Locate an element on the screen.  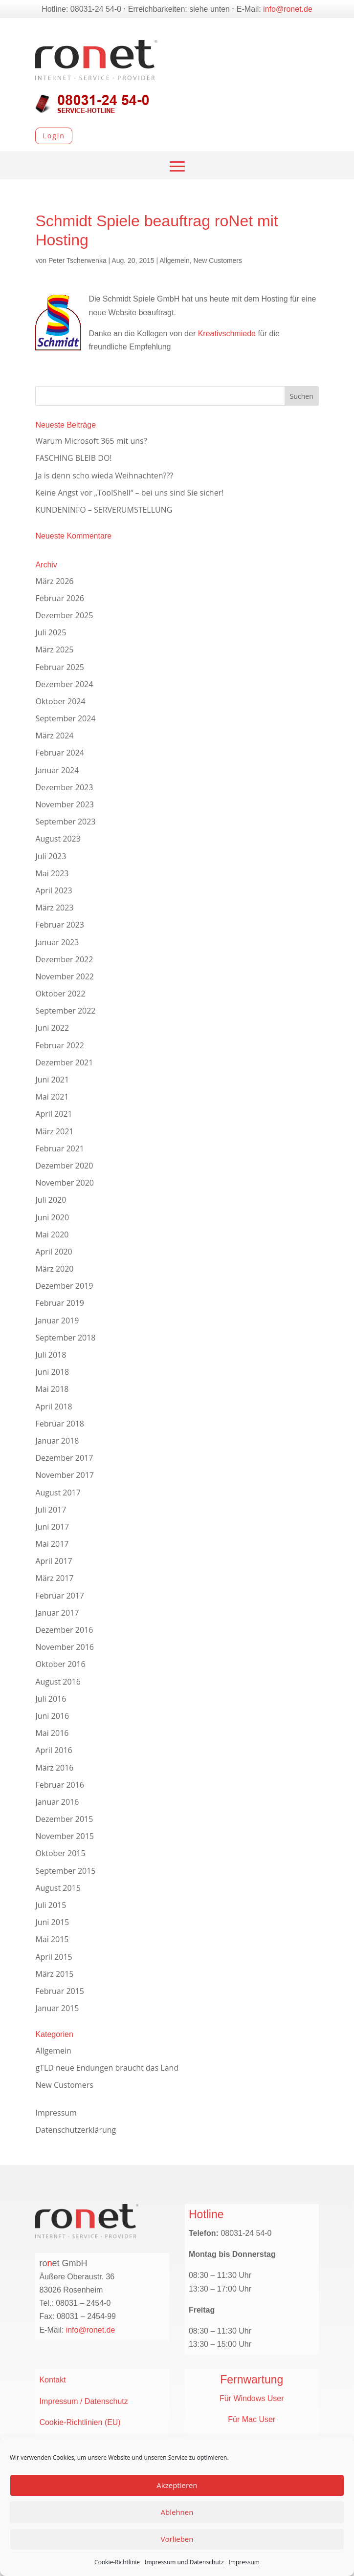
März 2017 is located at coordinates (54, 1578).